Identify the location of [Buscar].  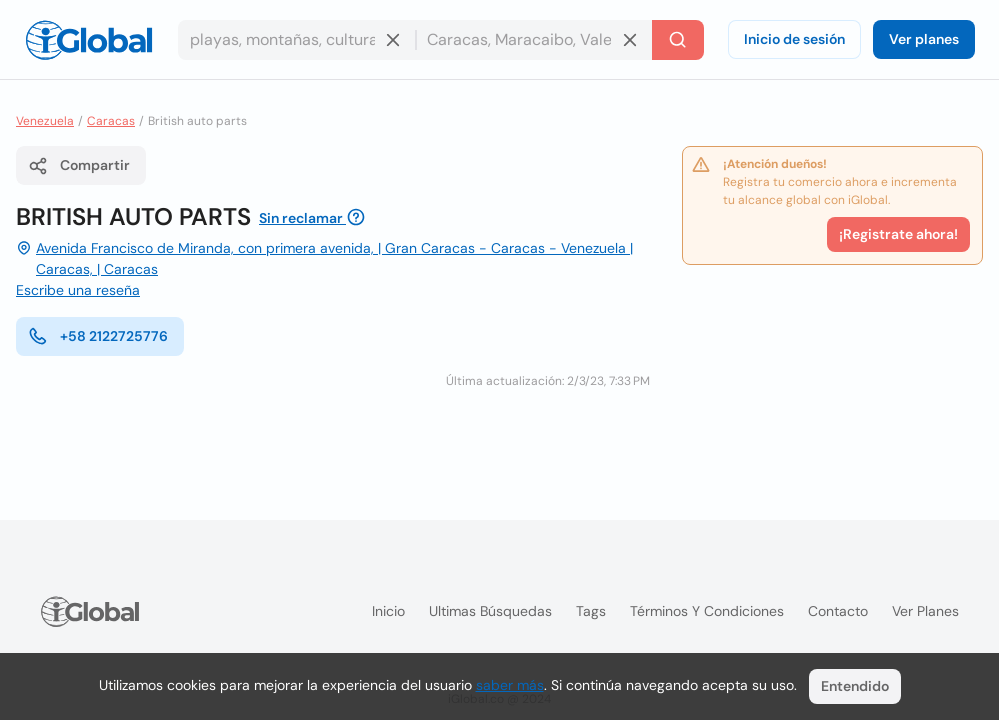
(678, 40).